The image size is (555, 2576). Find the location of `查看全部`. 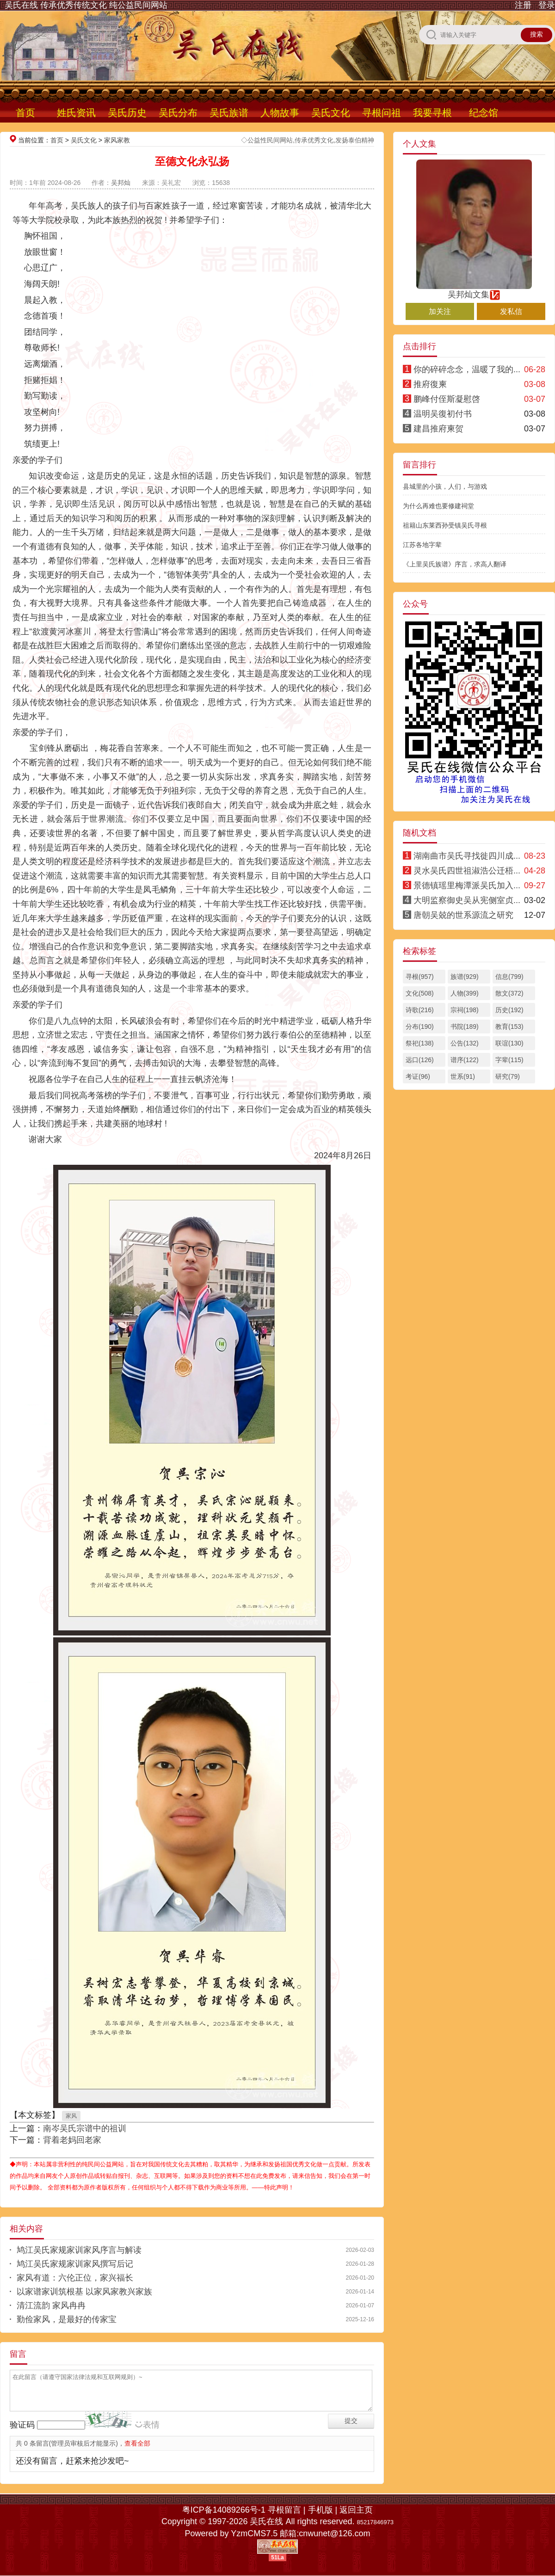

查看全部 is located at coordinates (137, 2443).